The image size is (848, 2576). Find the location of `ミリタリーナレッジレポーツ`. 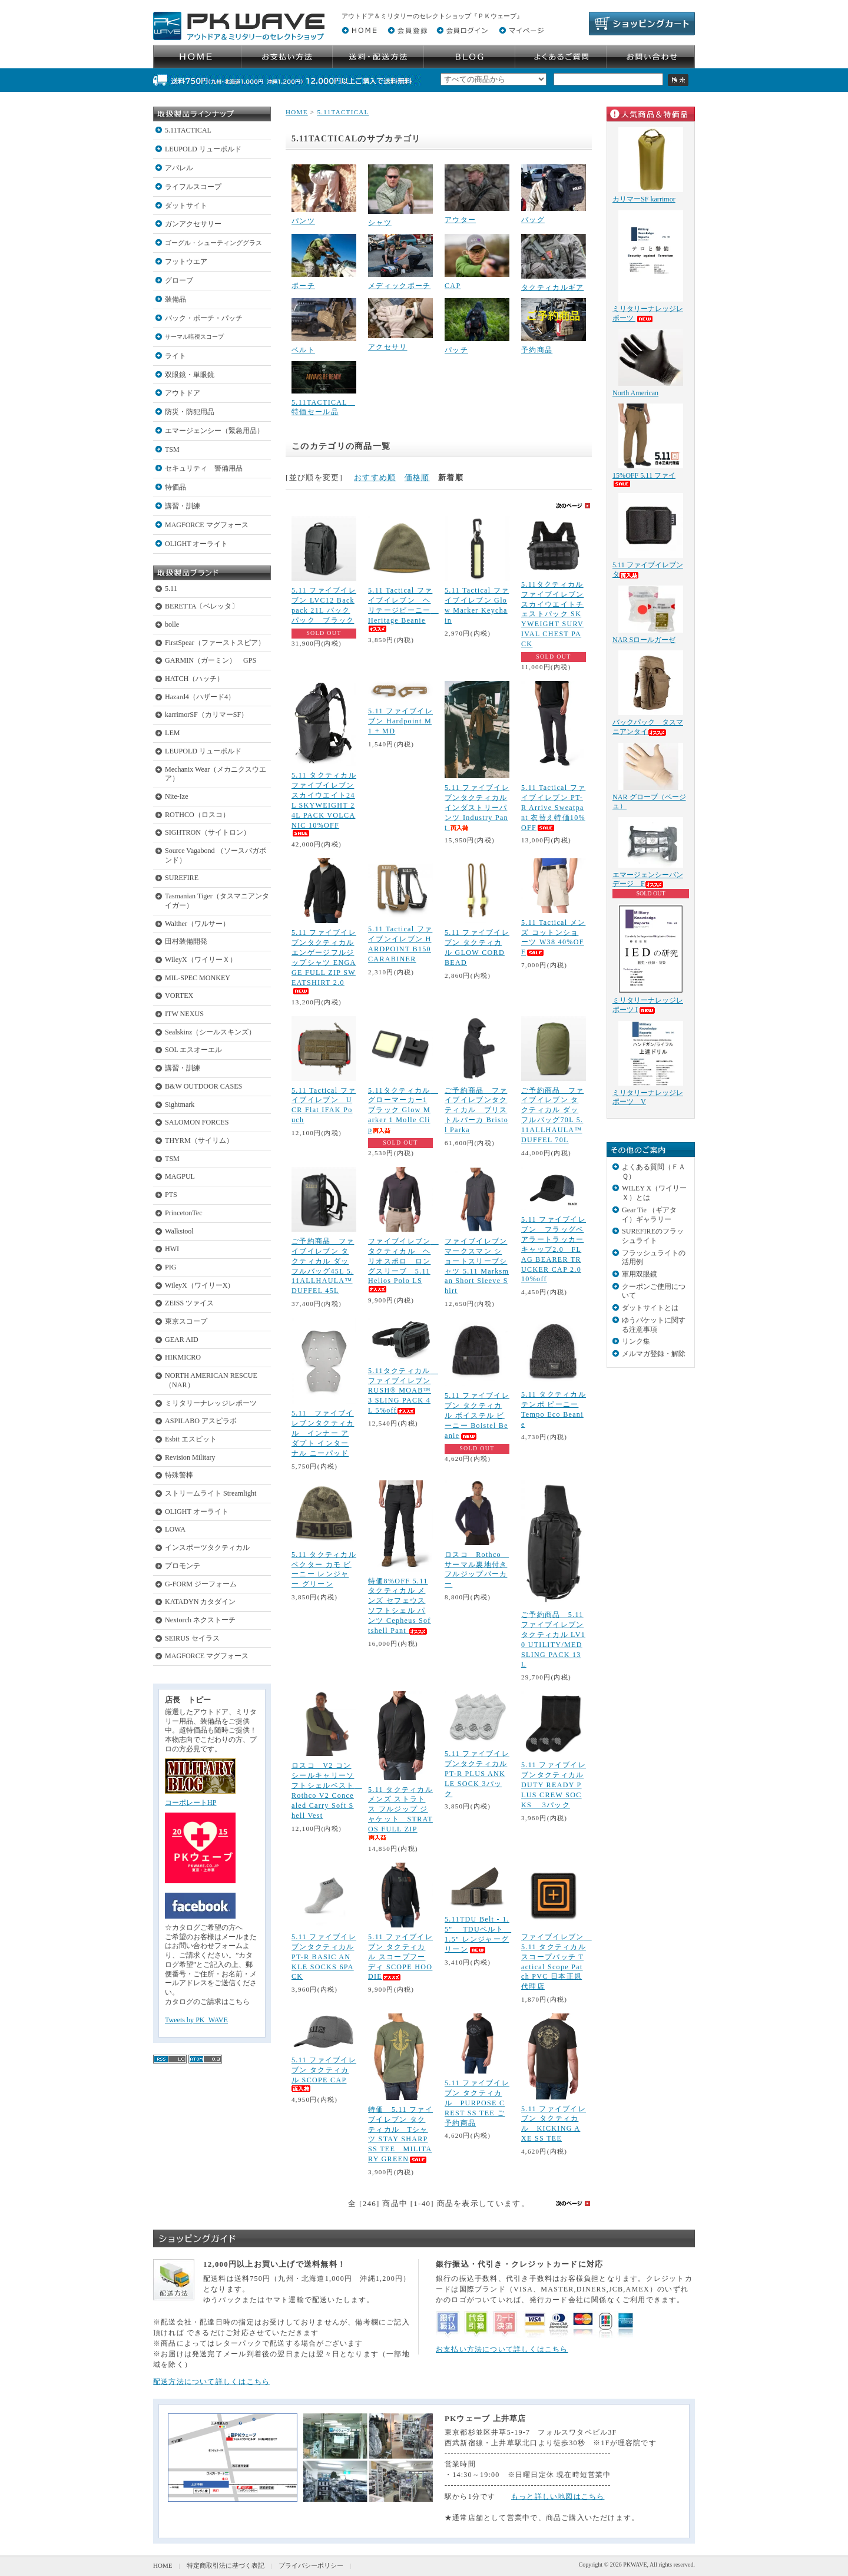

ミリタリーナレッジレポーツ is located at coordinates (211, 1403).